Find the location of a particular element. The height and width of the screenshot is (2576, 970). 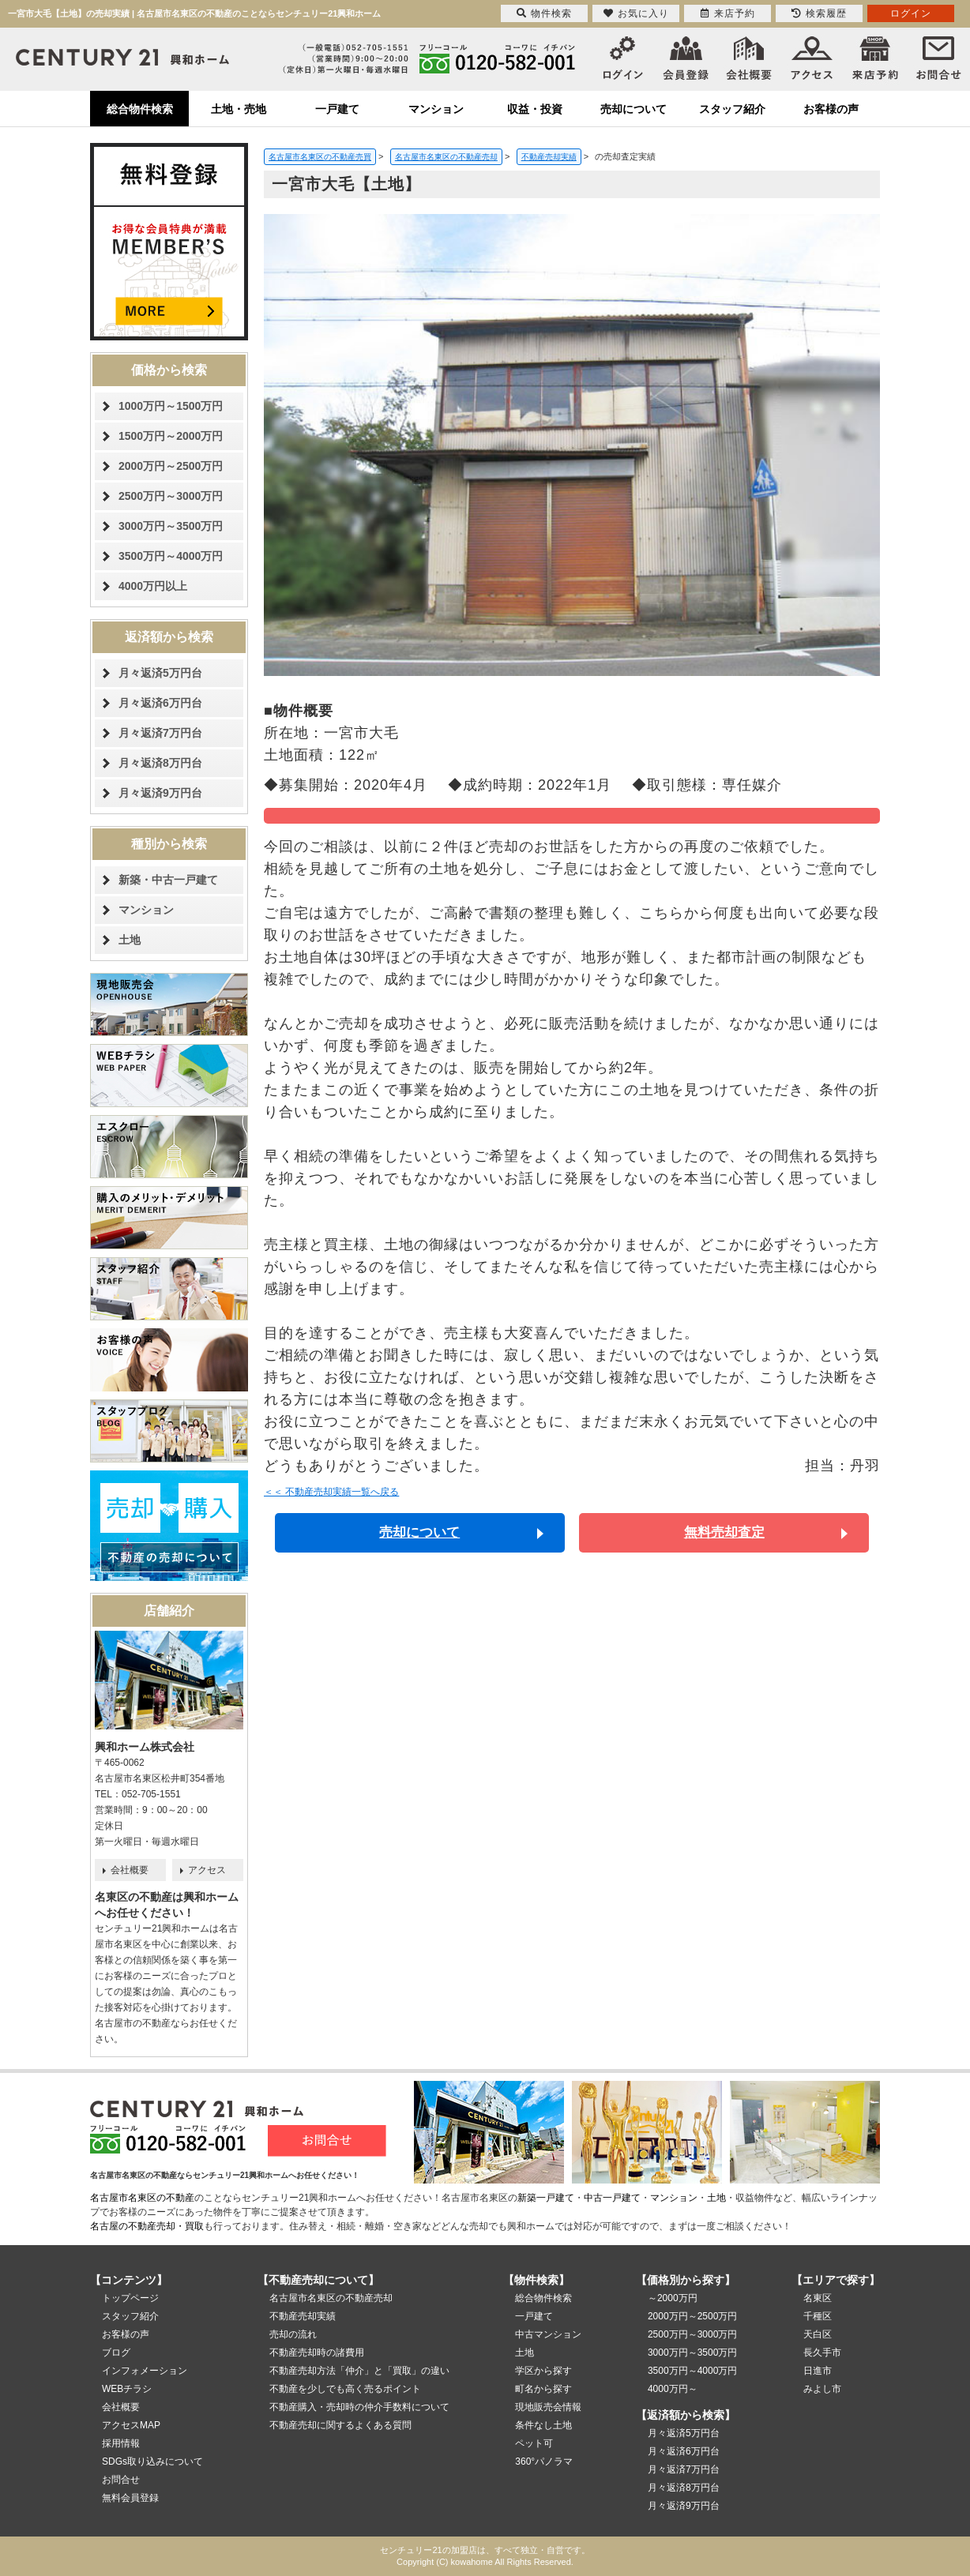

天白区 is located at coordinates (817, 2334).